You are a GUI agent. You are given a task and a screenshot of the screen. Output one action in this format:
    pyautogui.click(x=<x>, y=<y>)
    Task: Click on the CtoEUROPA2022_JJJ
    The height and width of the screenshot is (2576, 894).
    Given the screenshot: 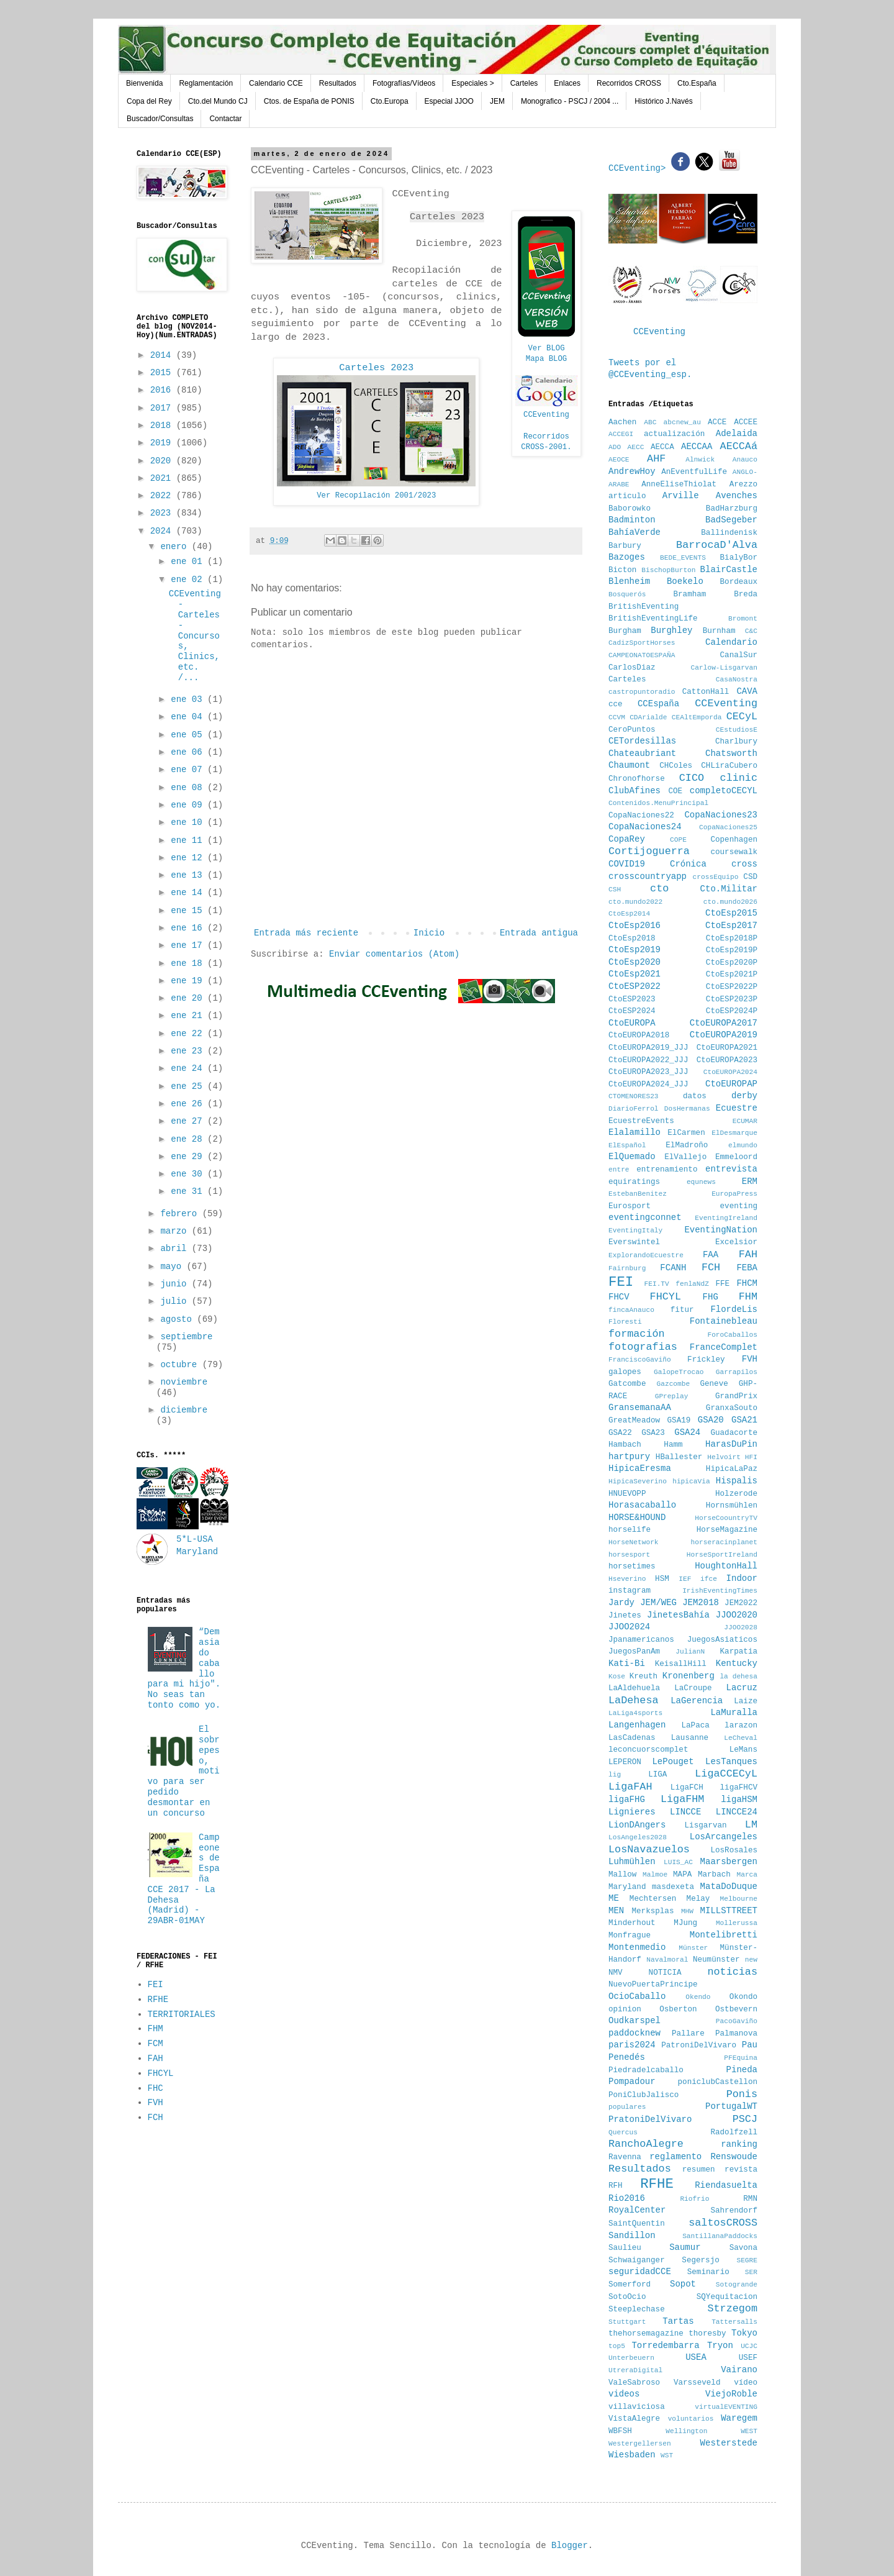 What is the action you would take?
    pyautogui.click(x=648, y=1060)
    